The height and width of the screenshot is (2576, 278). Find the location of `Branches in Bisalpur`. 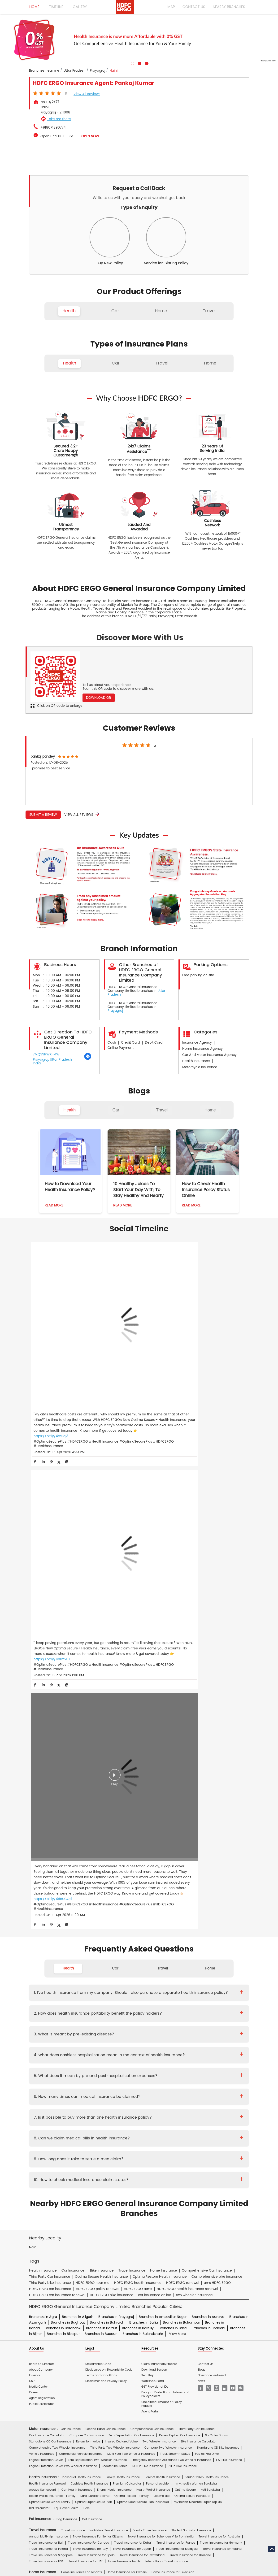

Branches in Bisalpur is located at coordinates (63, 1844).